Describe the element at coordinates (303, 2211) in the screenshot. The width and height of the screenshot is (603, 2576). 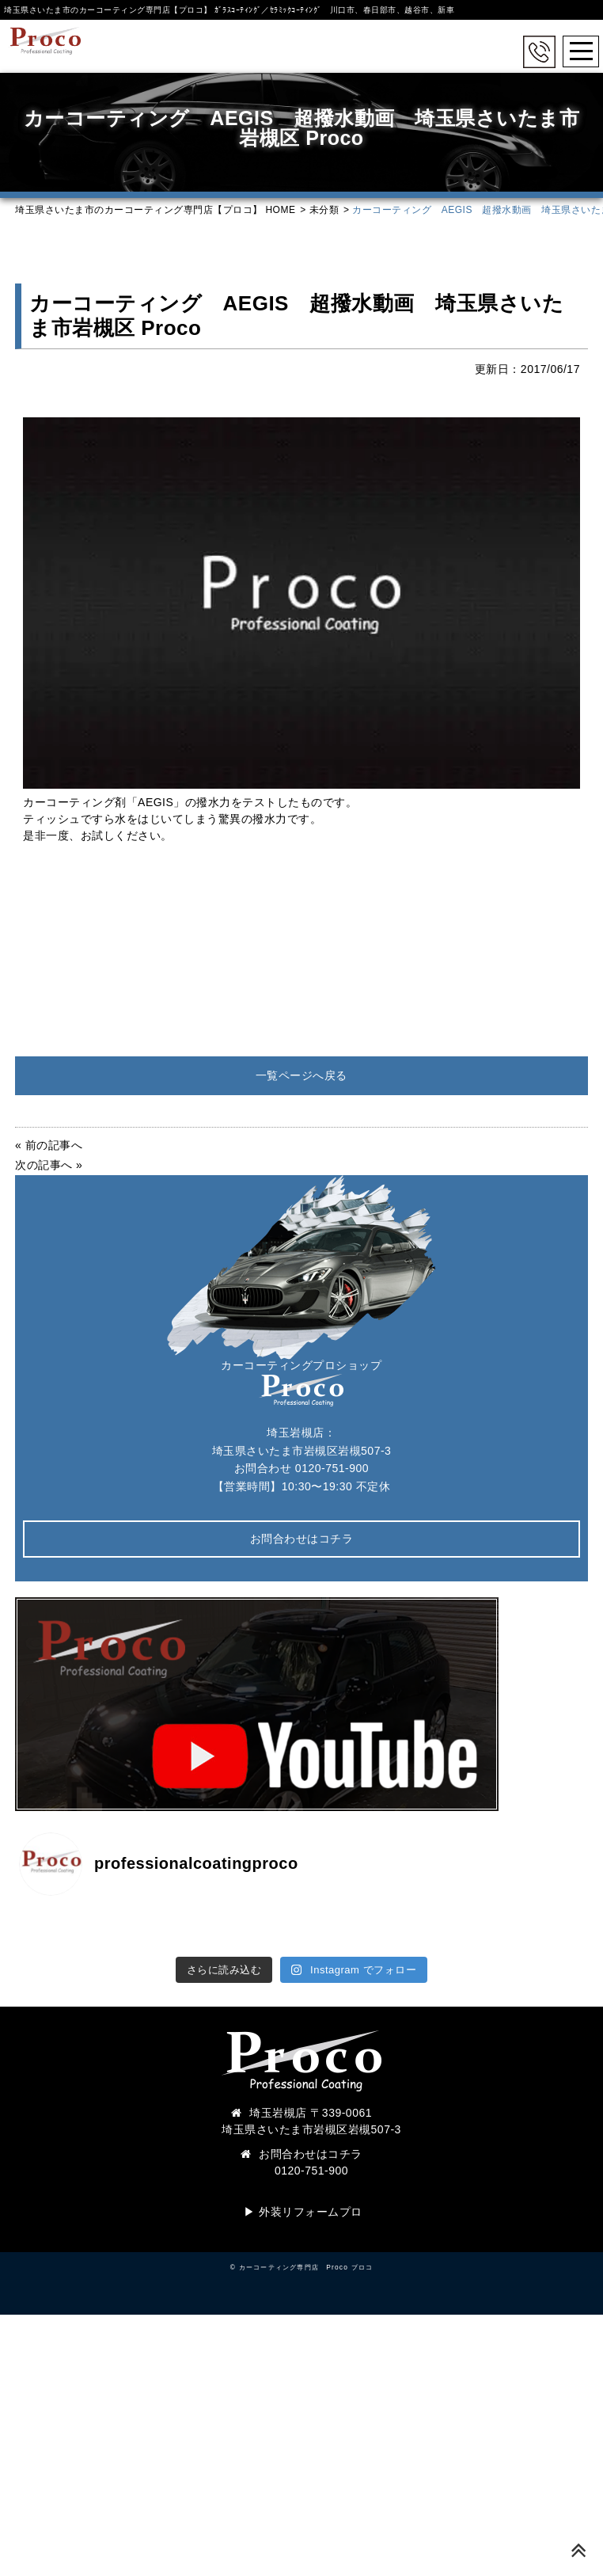
I see `▶︎ 外装リフォームプロ` at that location.